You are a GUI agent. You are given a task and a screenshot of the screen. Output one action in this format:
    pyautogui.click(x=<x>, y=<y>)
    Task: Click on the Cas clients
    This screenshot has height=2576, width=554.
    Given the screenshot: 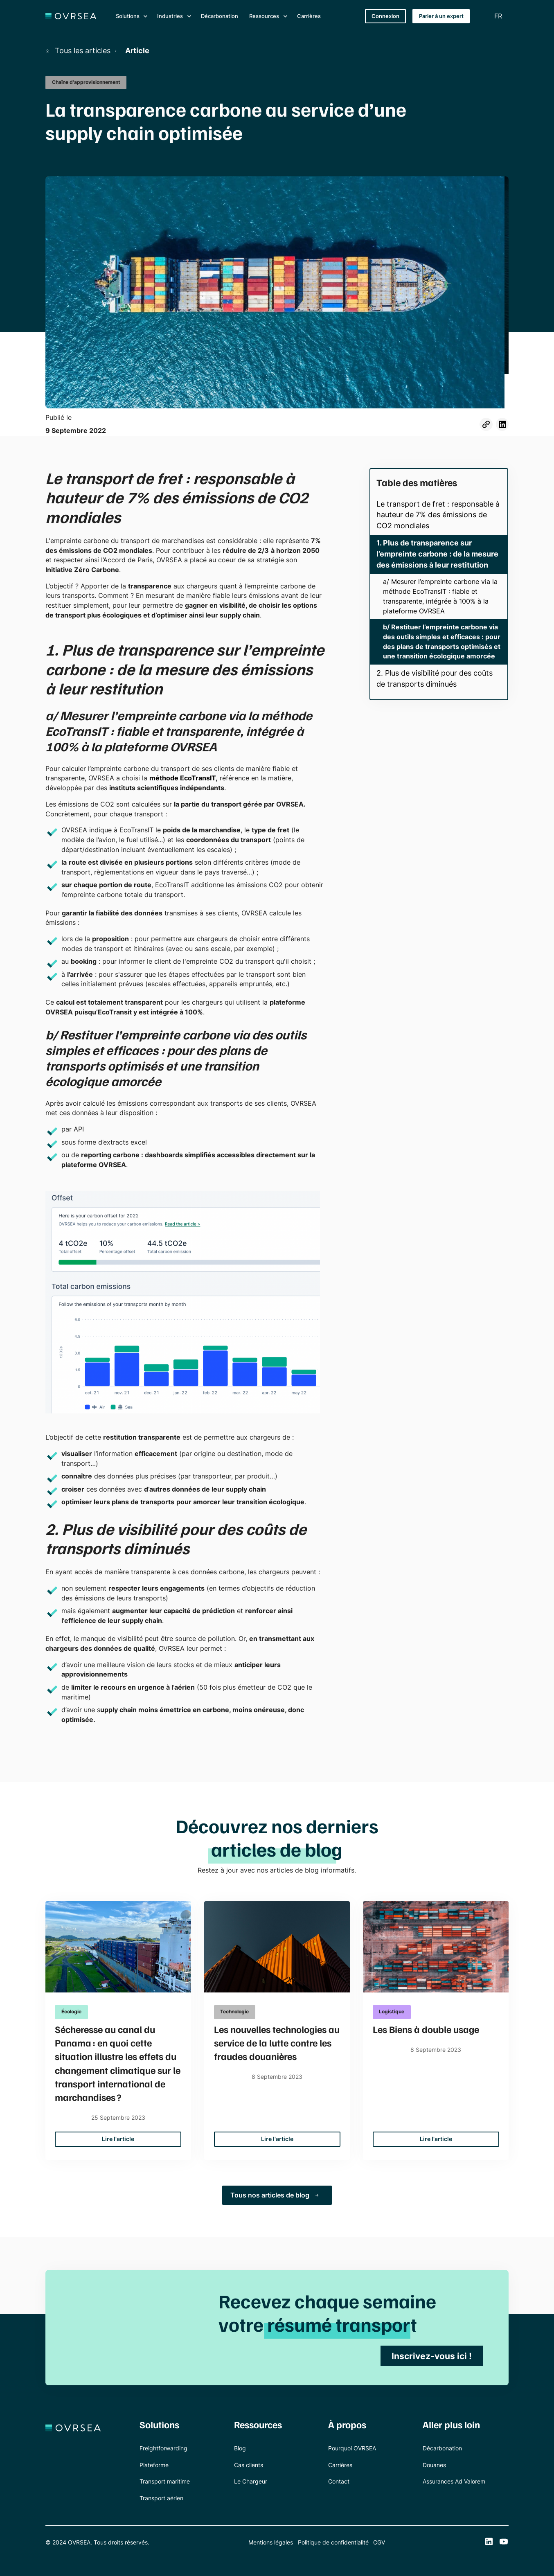 What is the action you would take?
    pyautogui.click(x=248, y=2465)
    